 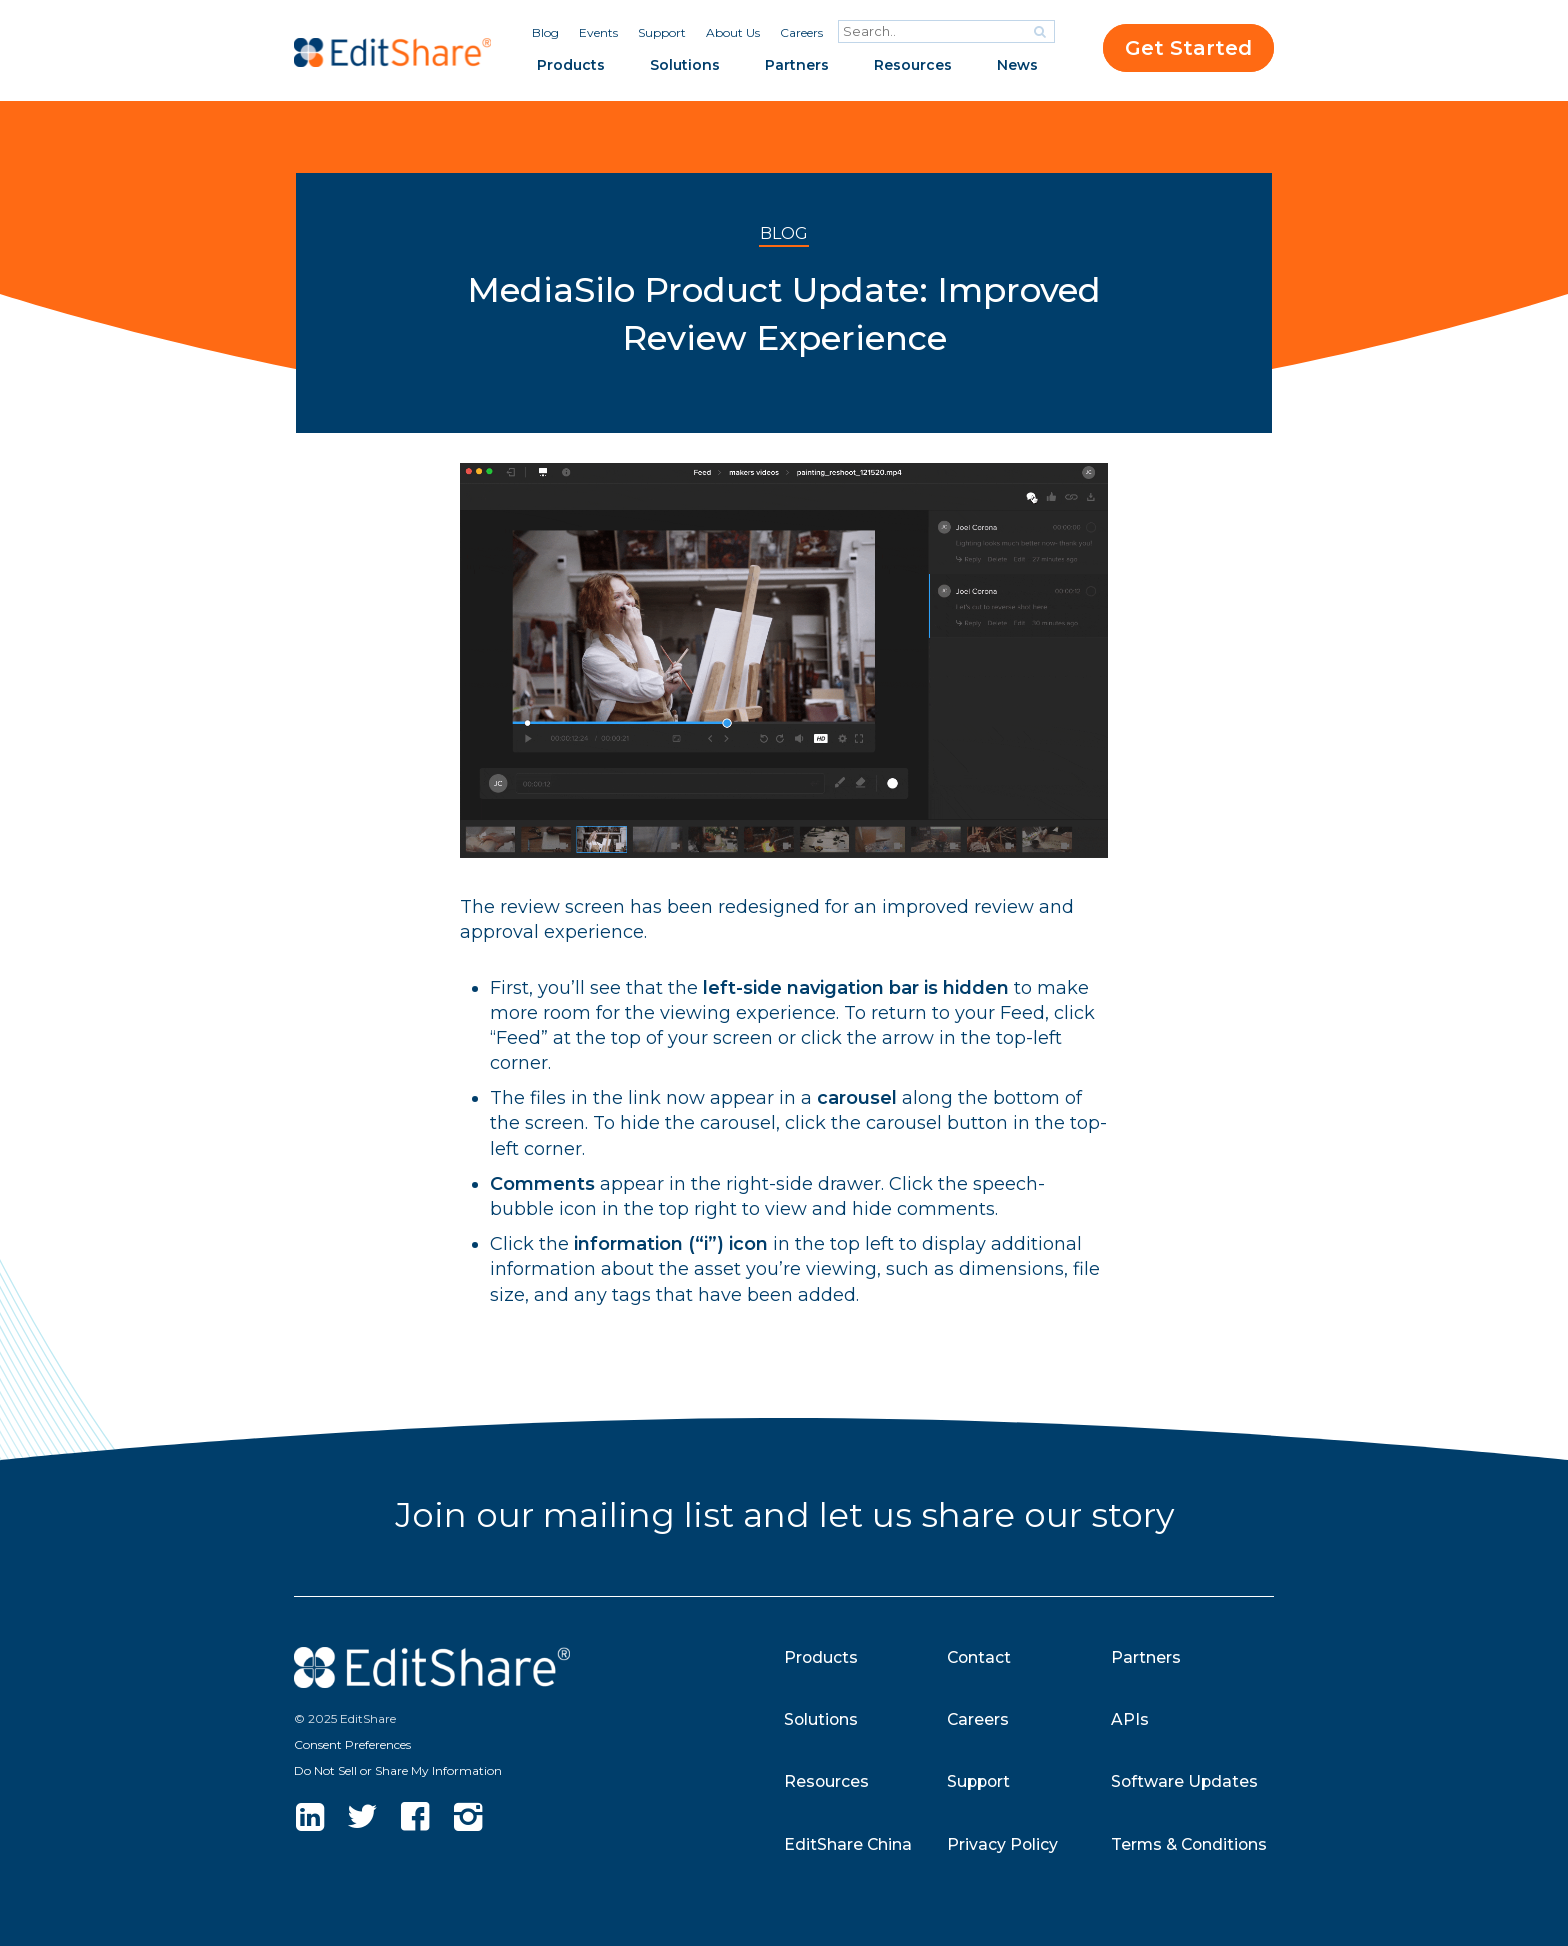 I want to click on Careers, so click(x=801, y=32).